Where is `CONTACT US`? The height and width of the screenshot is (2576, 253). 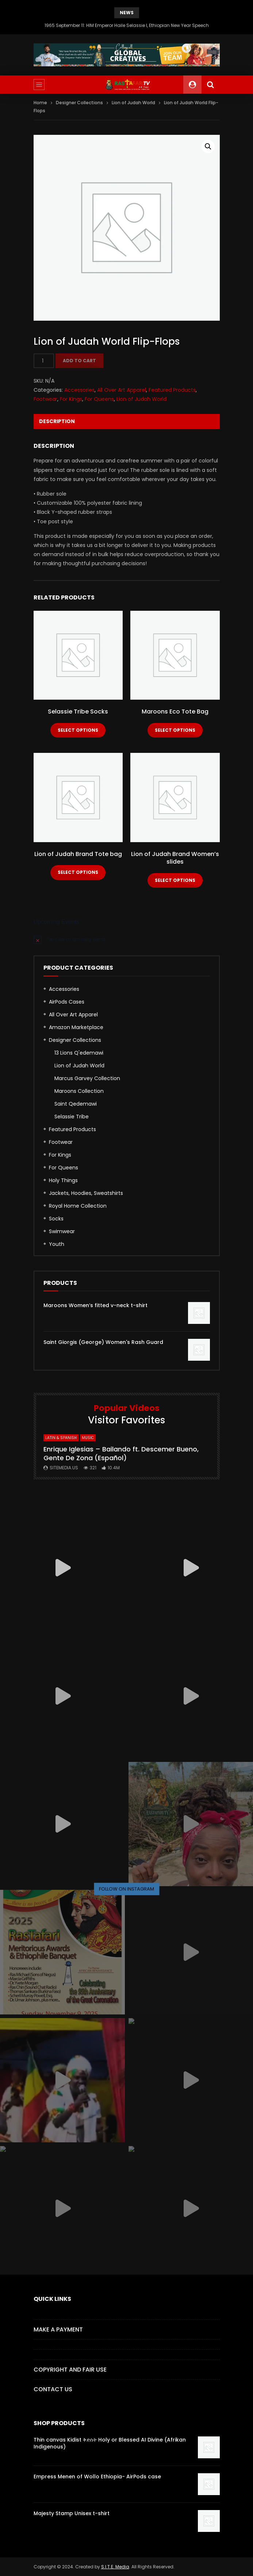
CONTACT US is located at coordinates (53, 2389).